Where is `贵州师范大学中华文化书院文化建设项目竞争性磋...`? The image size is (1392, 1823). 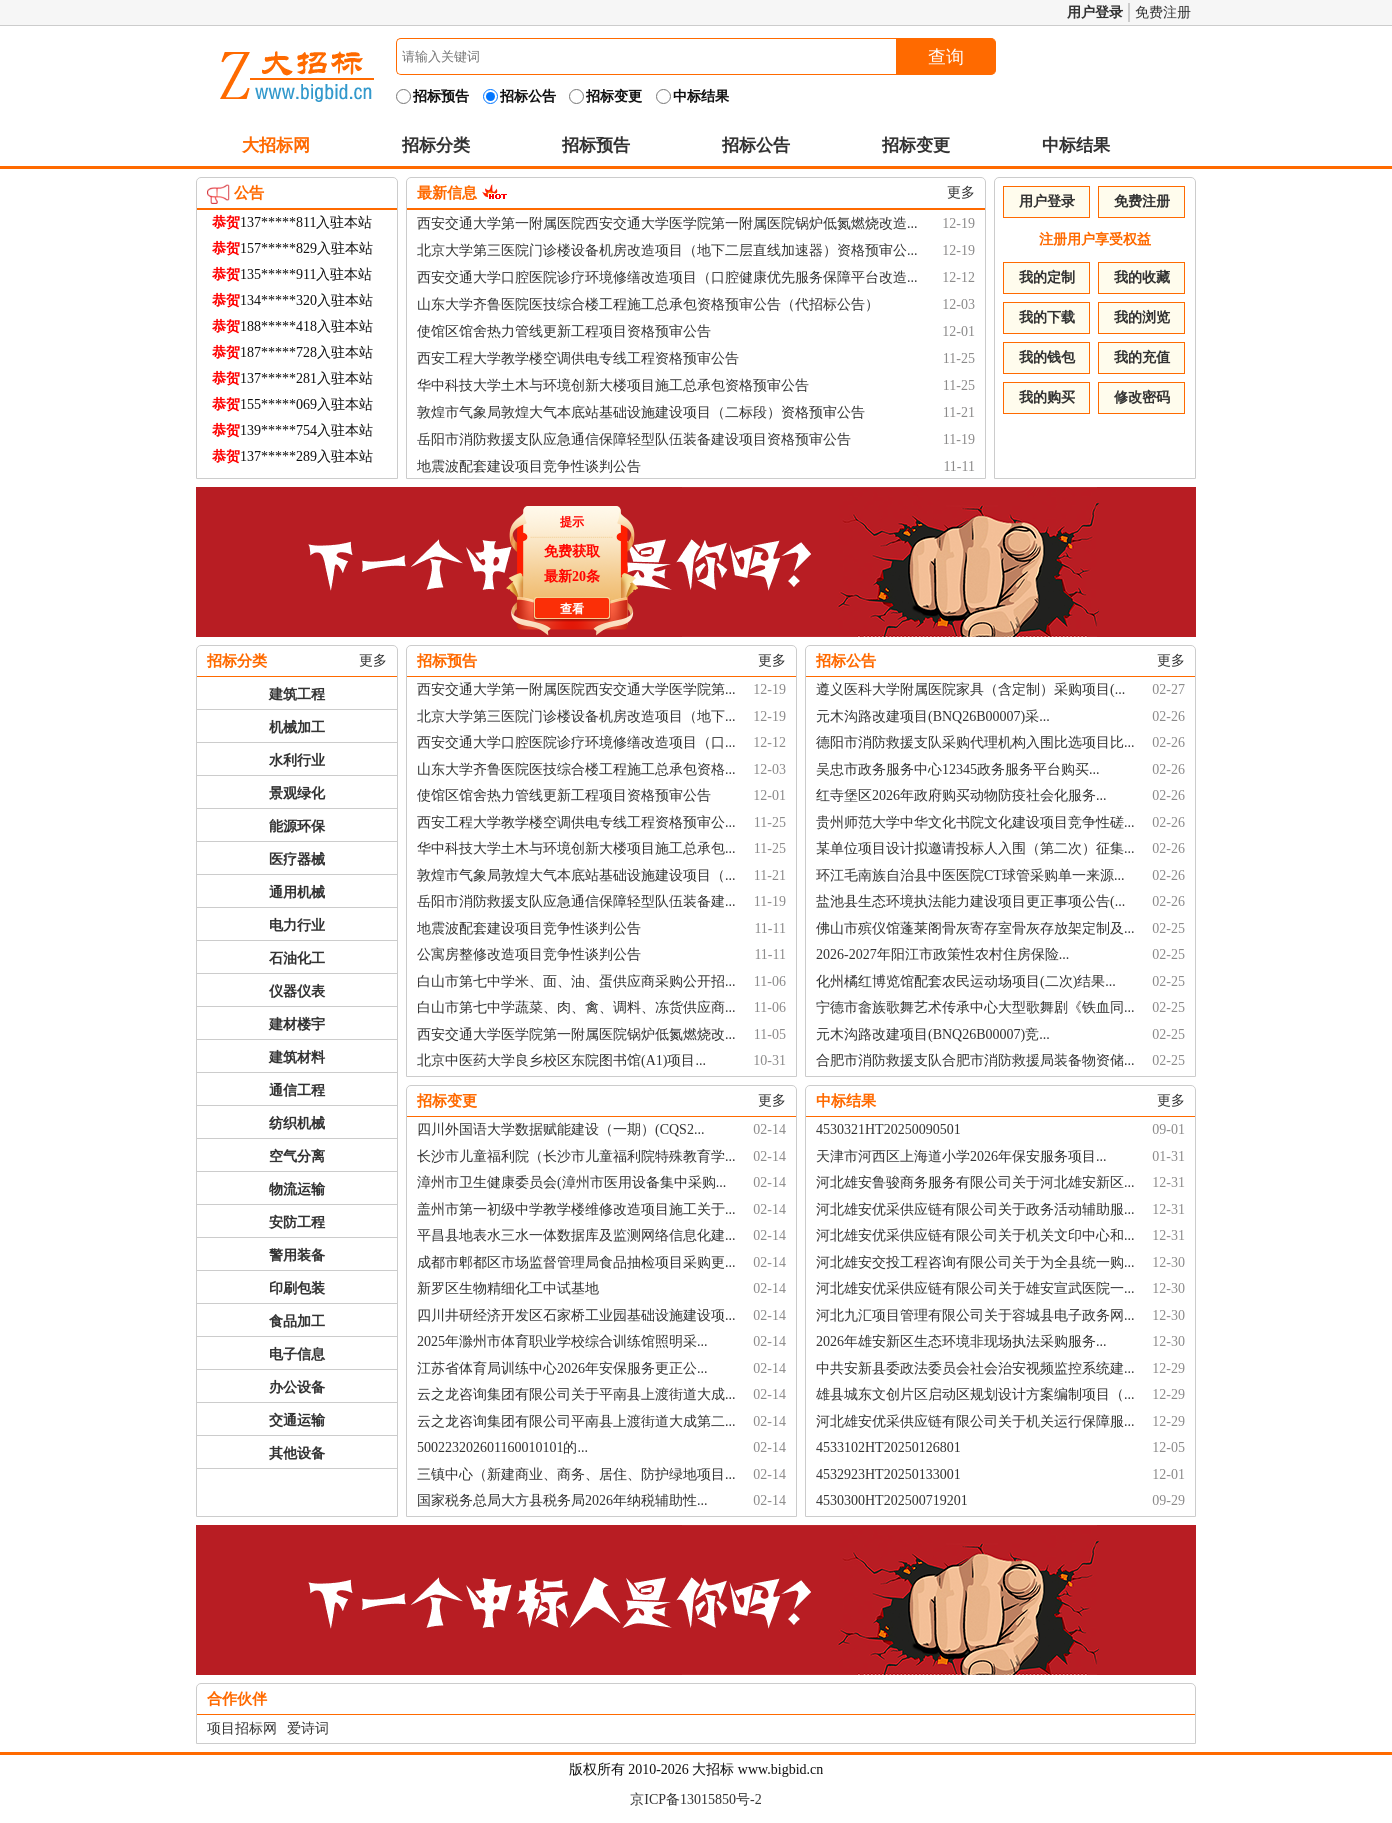 贵州师范大学中华文化书院文化建设项目竞争性磋... is located at coordinates (975, 822).